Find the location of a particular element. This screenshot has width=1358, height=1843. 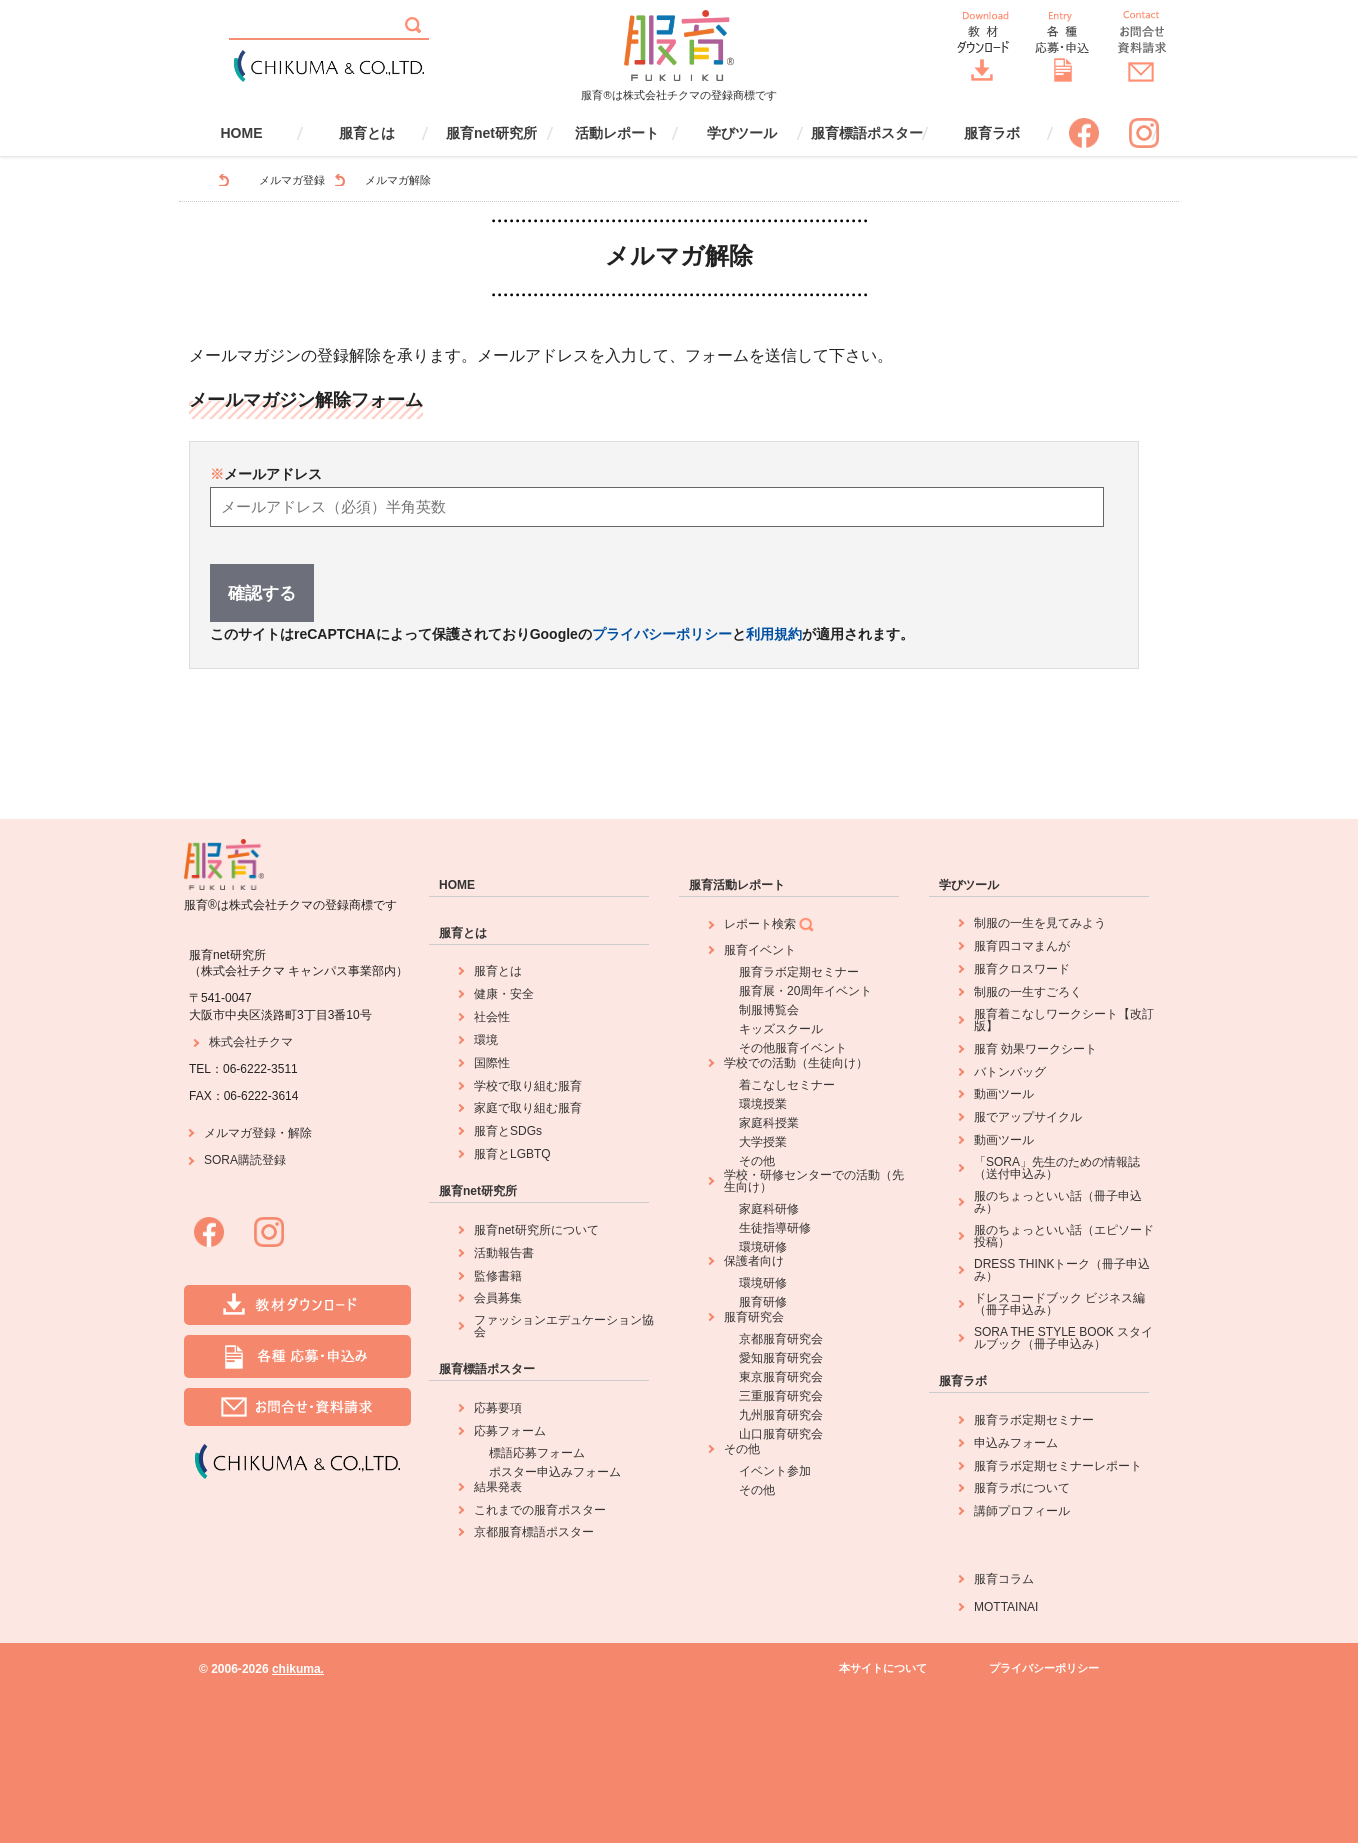

学びツール is located at coordinates (742, 133).